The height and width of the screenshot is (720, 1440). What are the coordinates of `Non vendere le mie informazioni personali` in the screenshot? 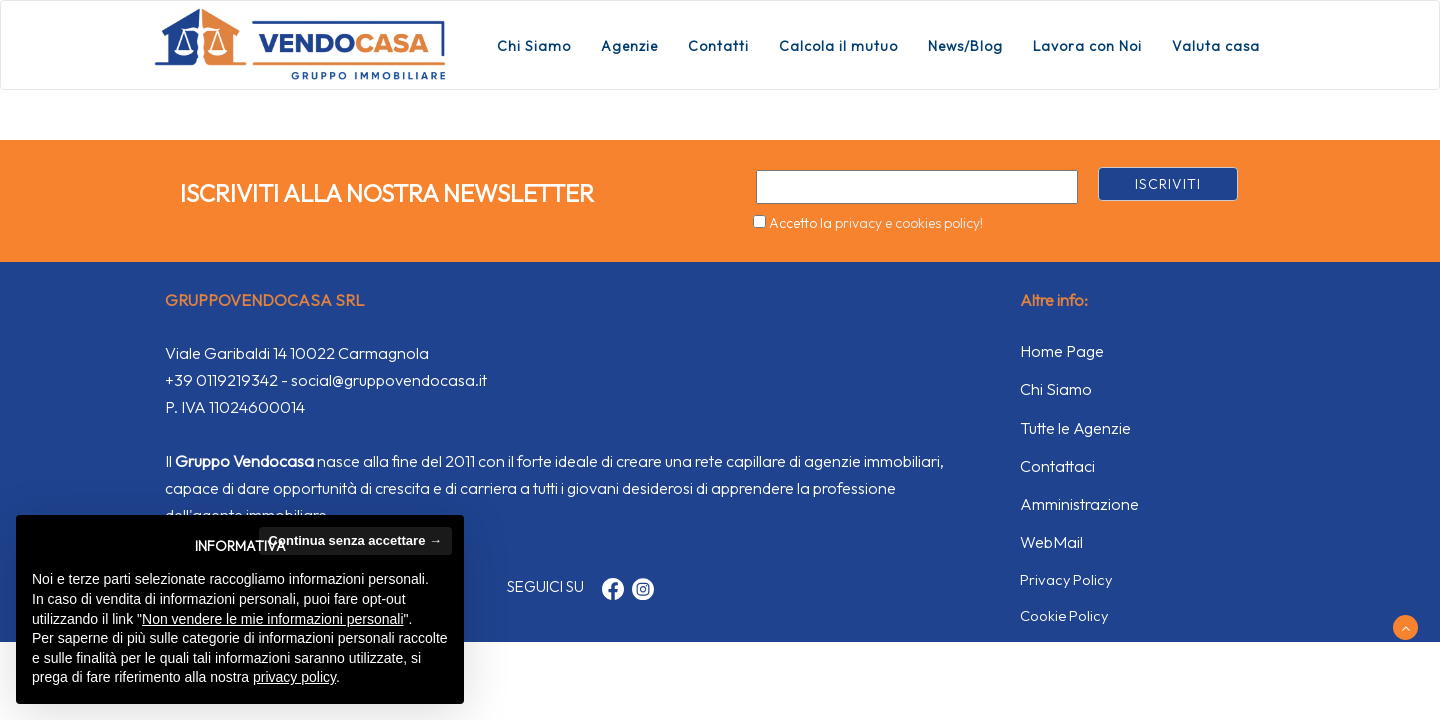 It's located at (272, 619).